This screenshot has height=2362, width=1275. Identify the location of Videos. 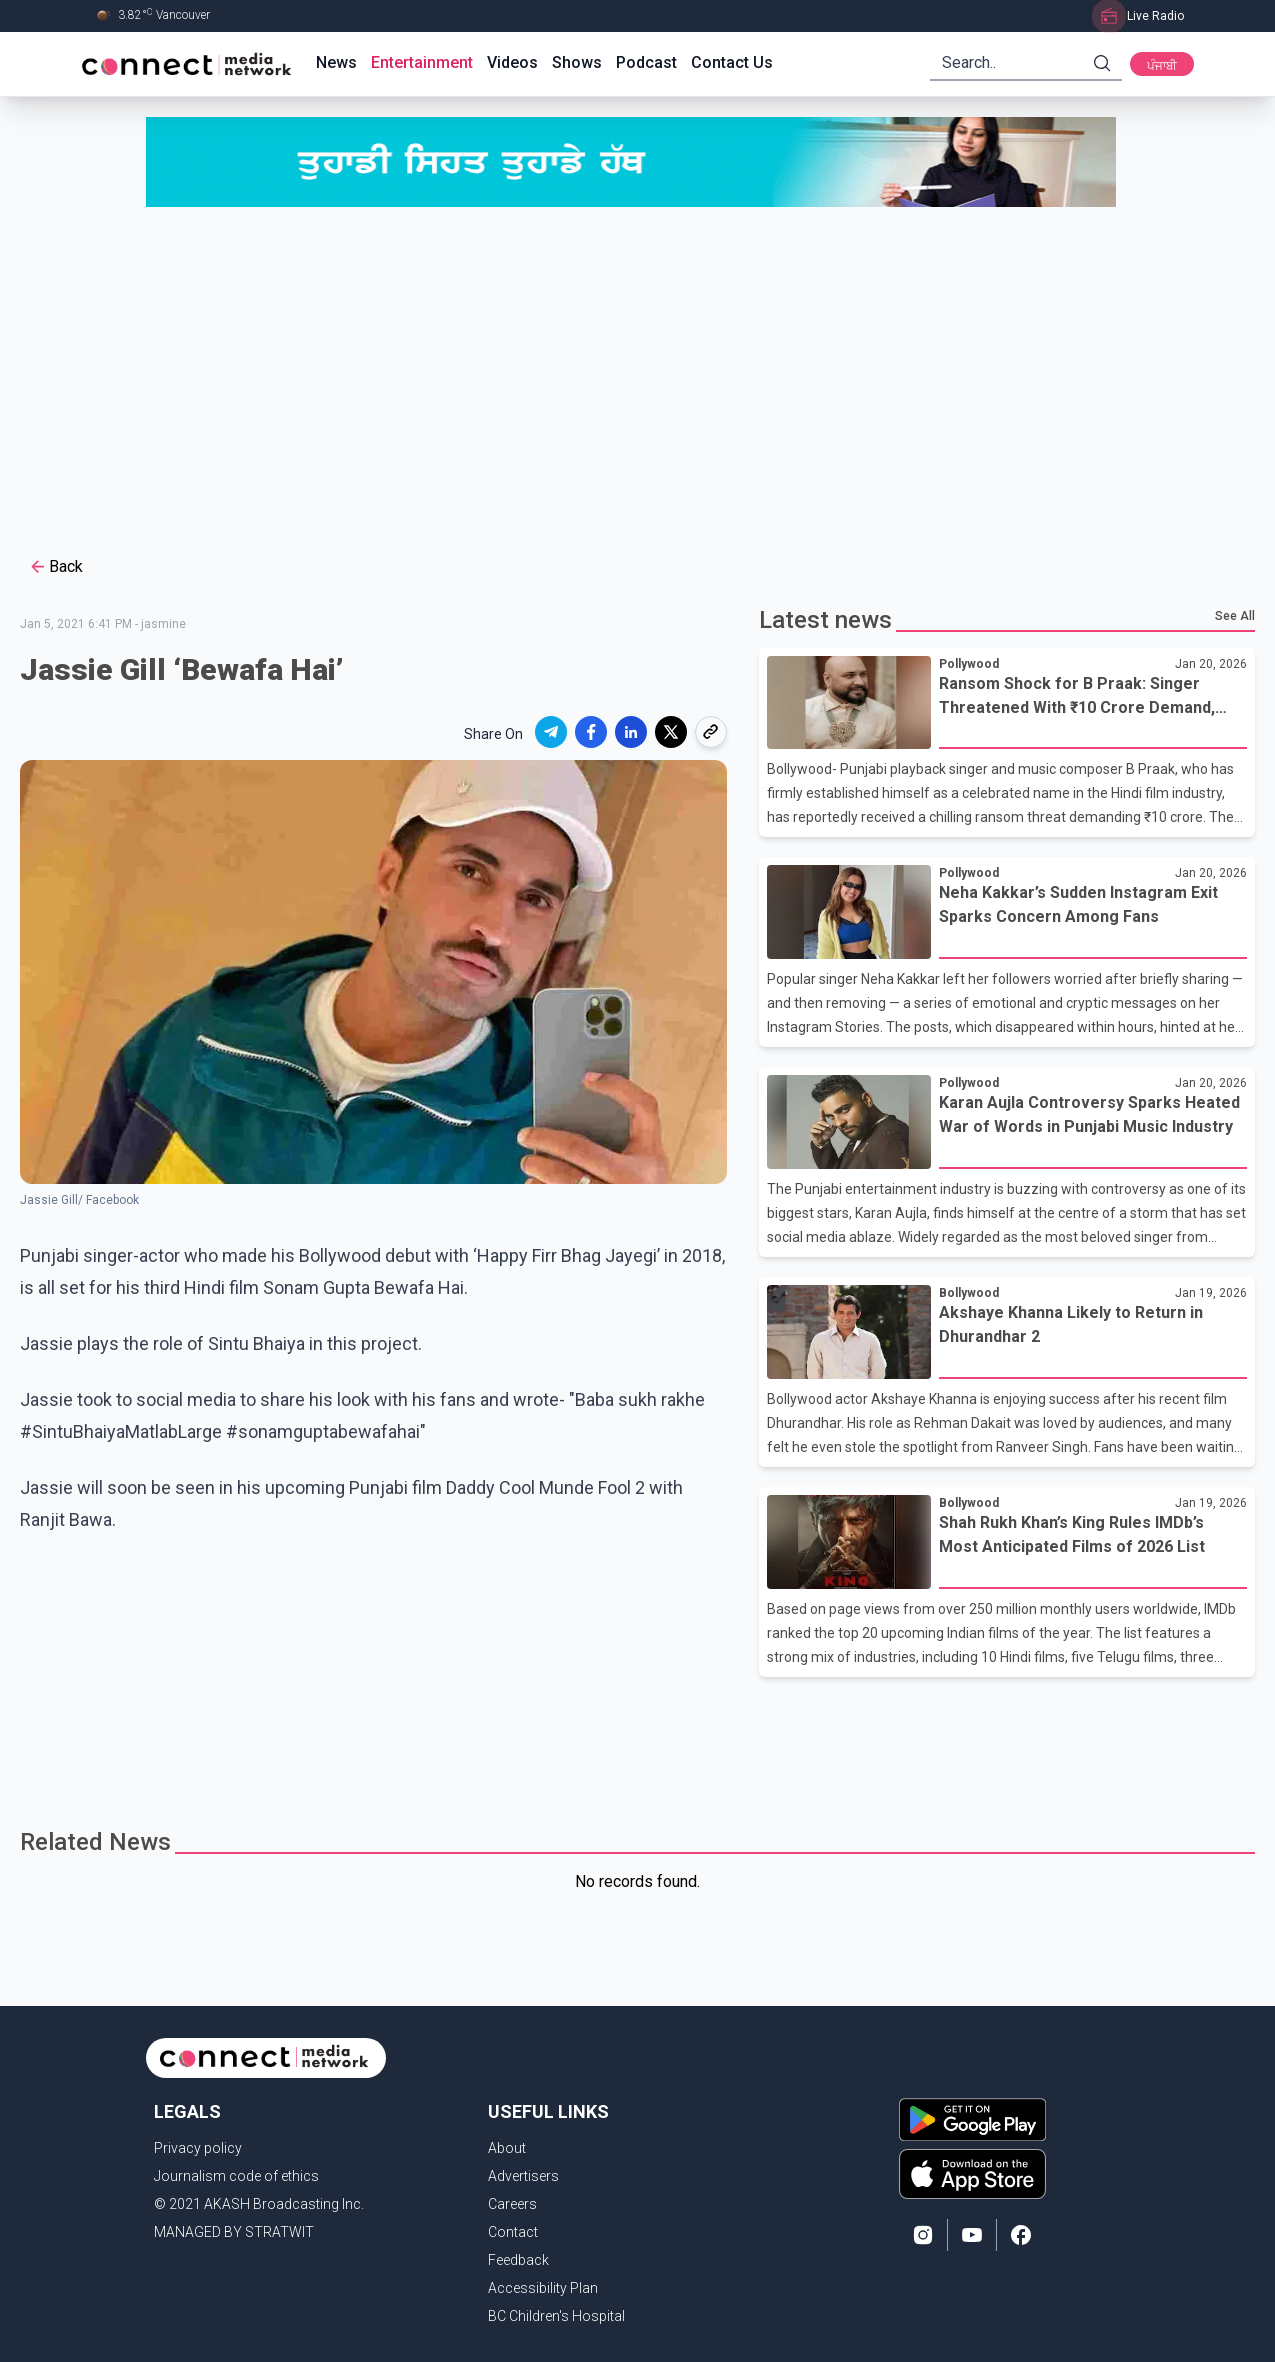
(512, 62).